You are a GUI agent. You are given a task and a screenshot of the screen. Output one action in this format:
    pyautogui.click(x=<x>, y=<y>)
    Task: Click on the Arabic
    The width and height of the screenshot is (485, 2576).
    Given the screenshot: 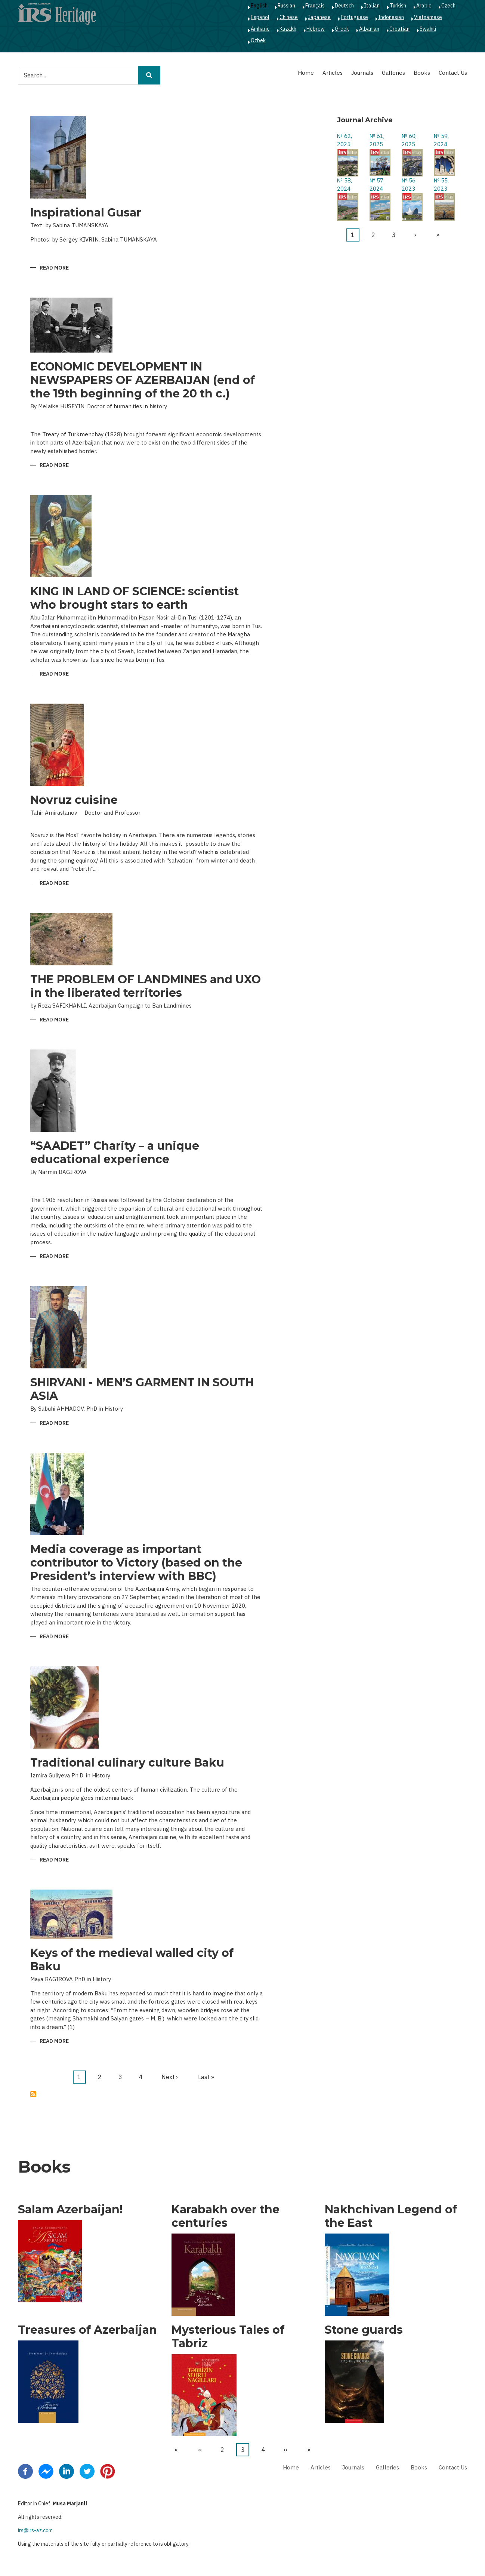 What is the action you would take?
    pyautogui.click(x=423, y=5)
    